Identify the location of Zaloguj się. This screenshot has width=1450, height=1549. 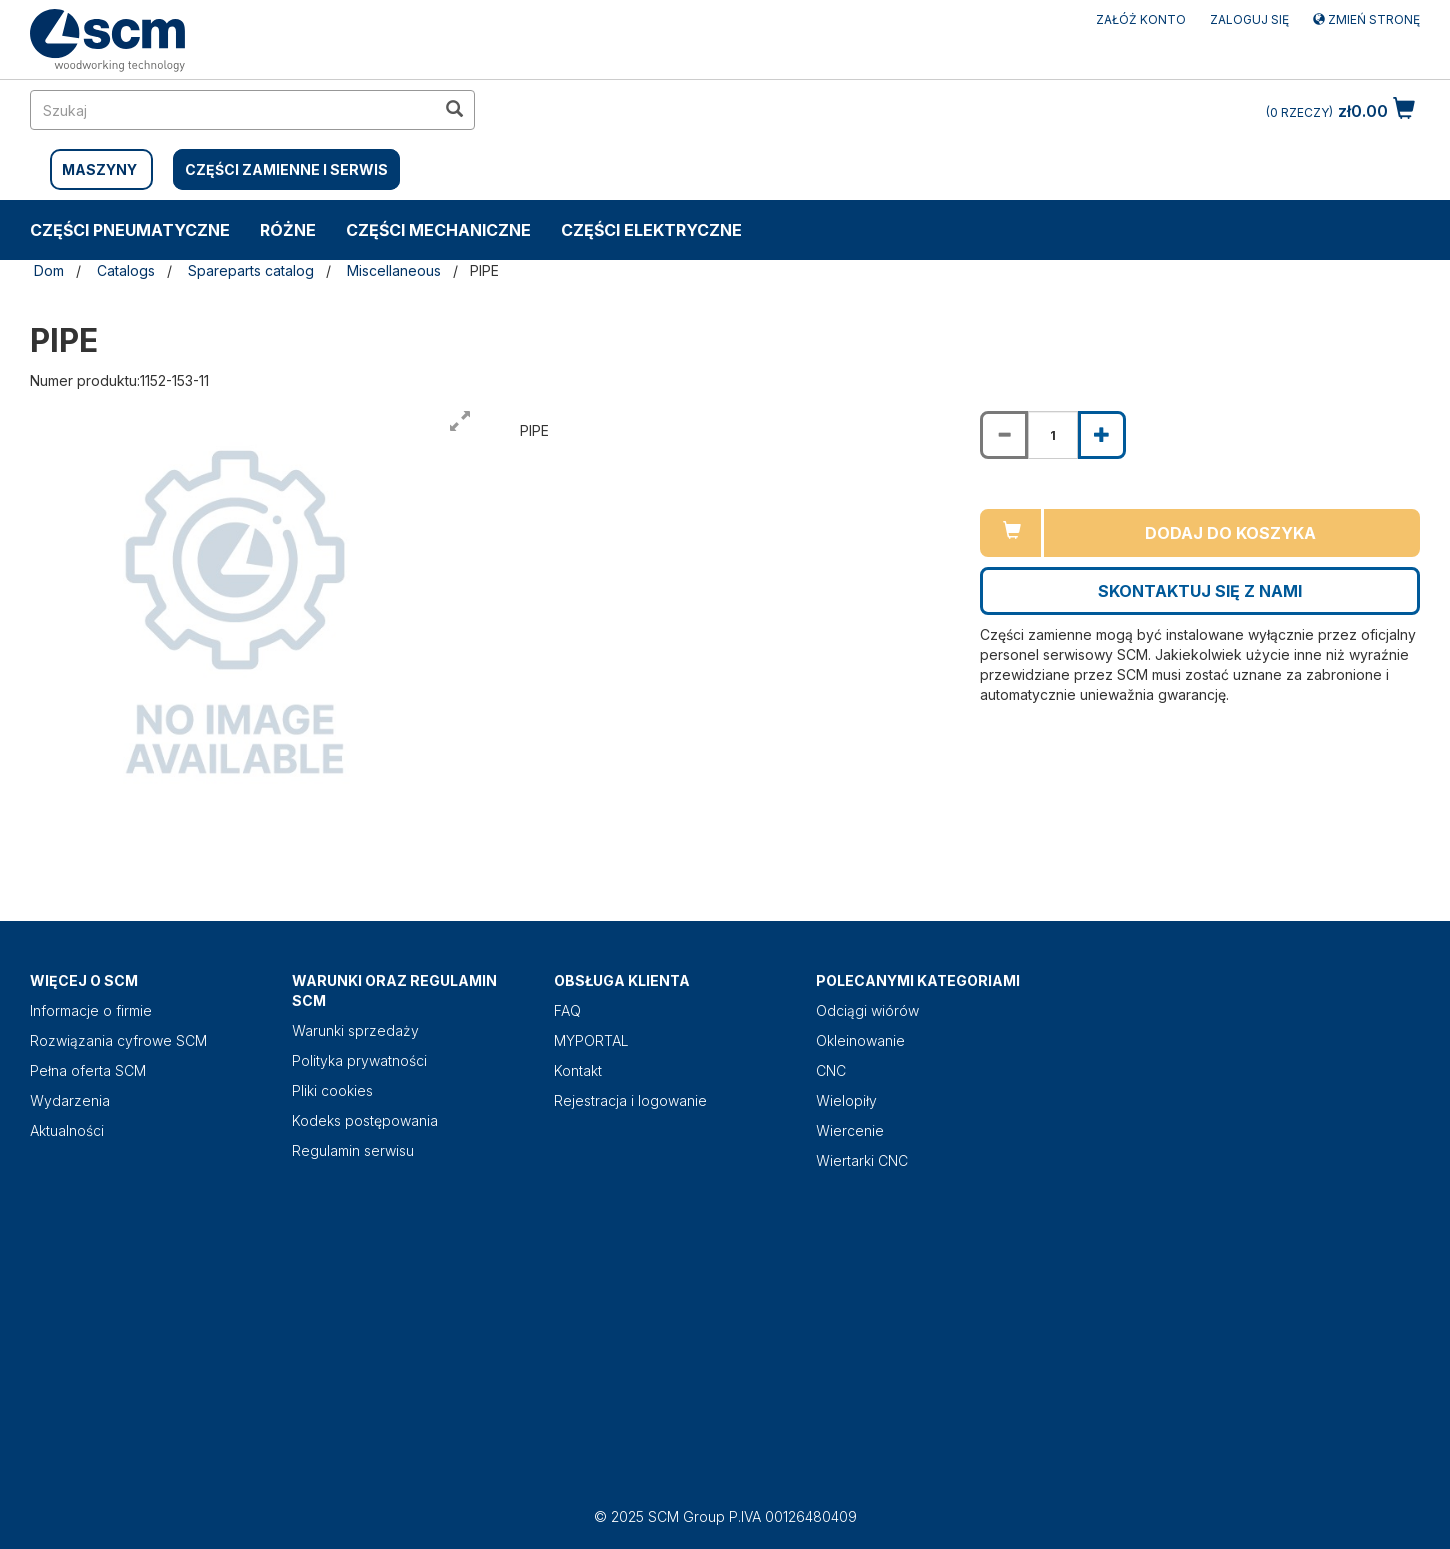
(1249, 19).